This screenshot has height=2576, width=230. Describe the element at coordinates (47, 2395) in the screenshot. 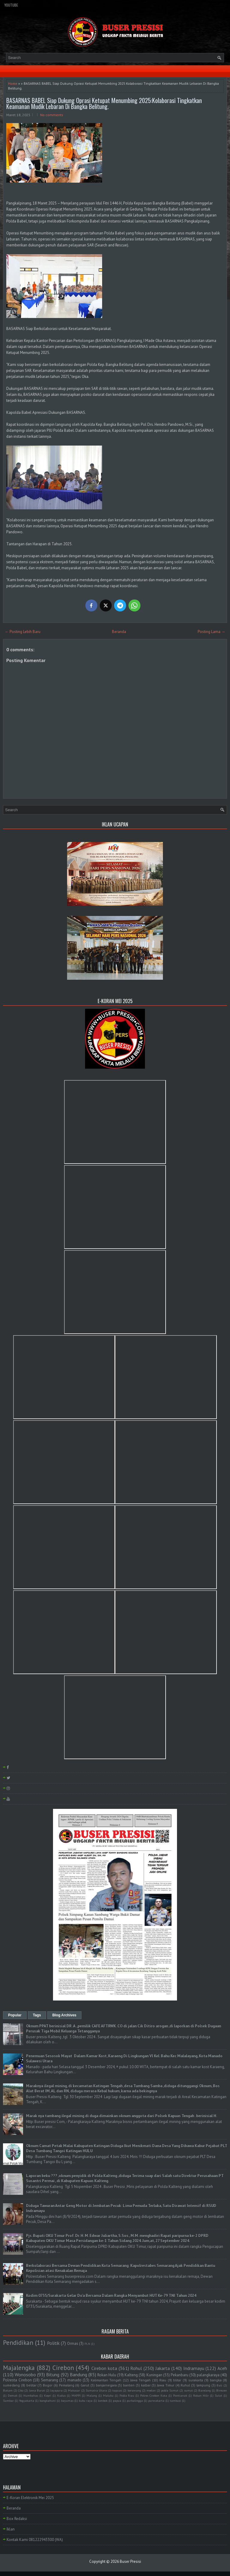

I see `Kepri` at that location.